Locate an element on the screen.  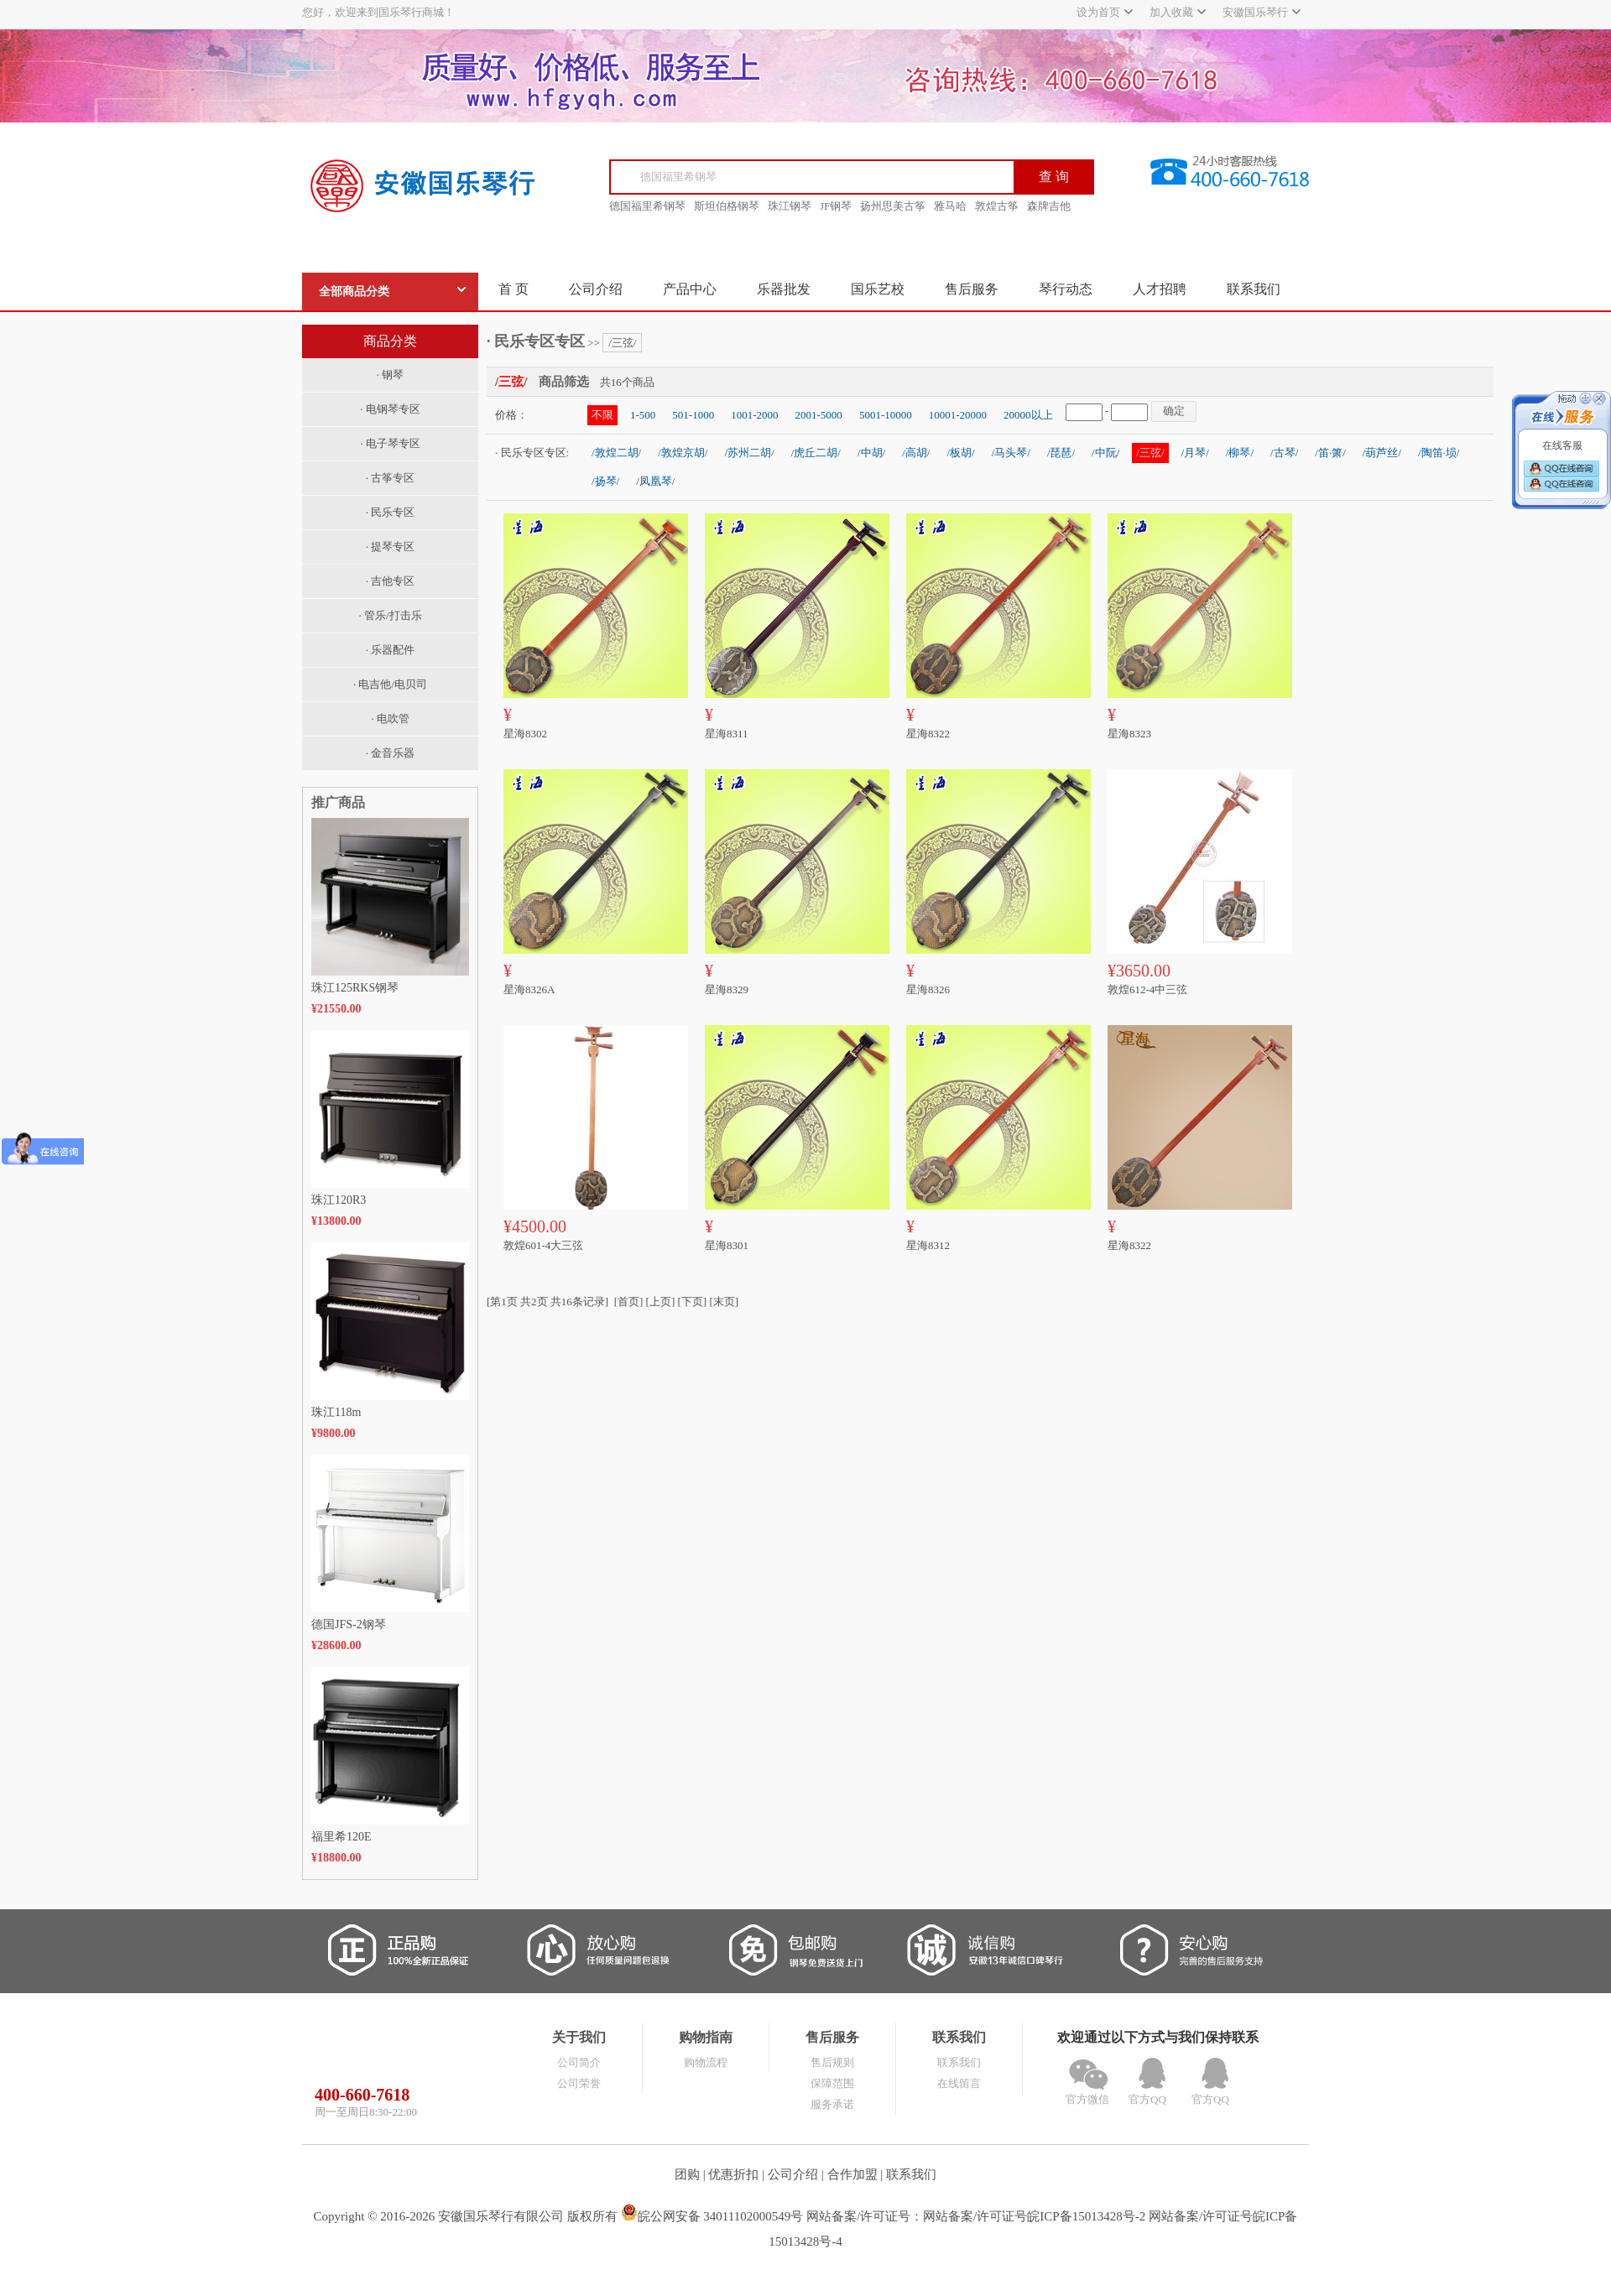
/三弦/ is located at coordinates (622, 342).